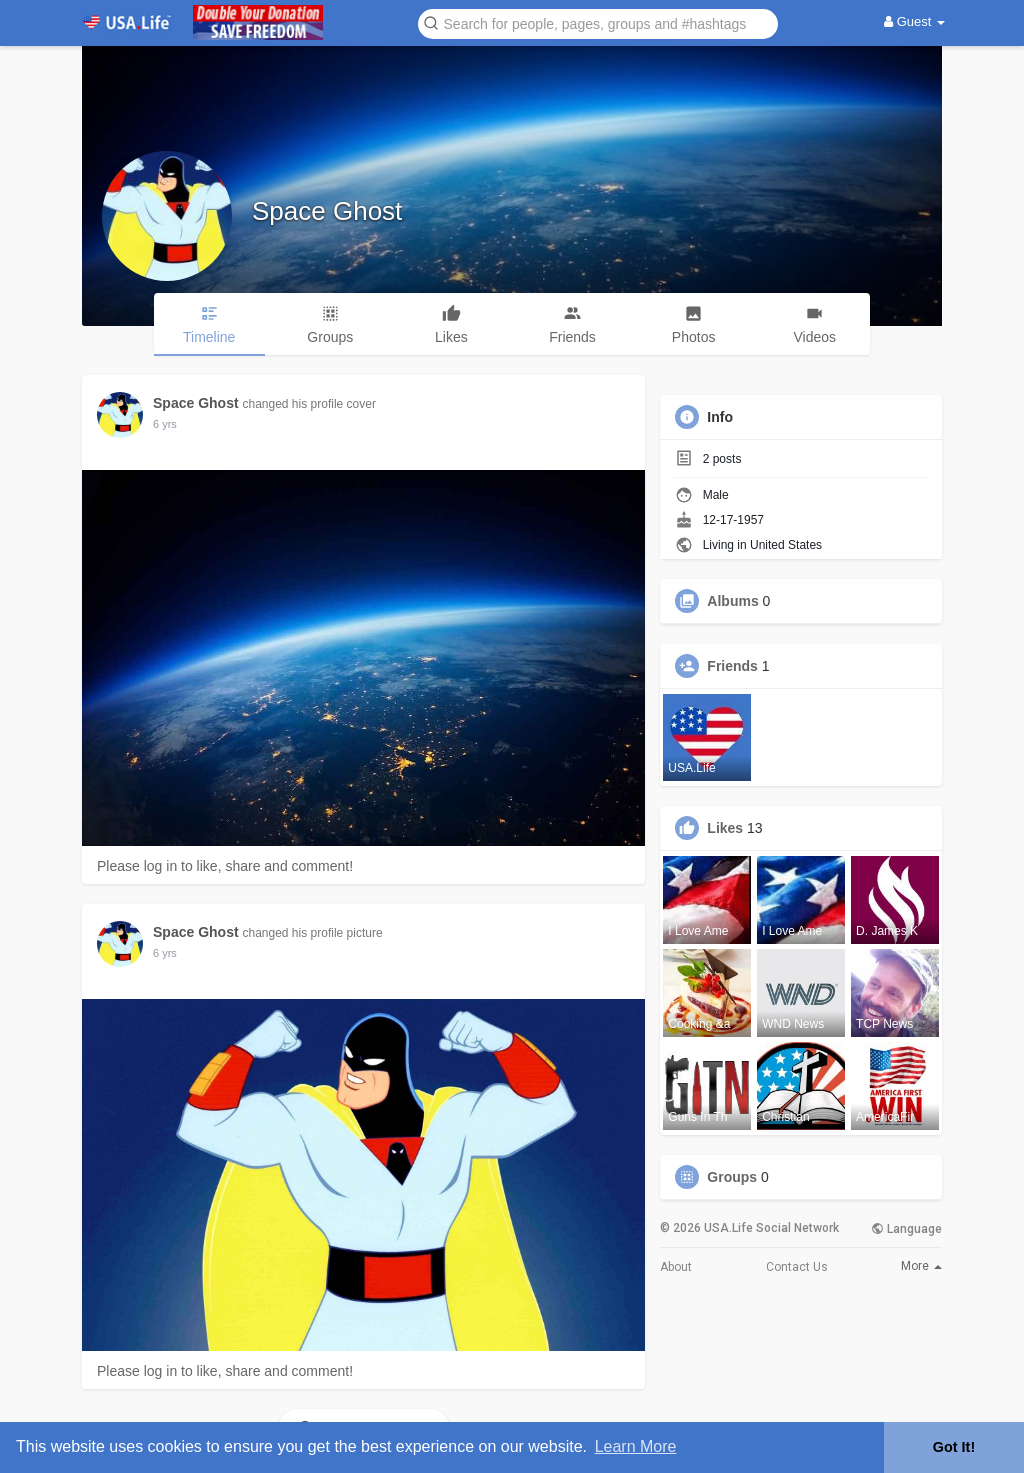 This screenshot has width=1024, height=1473. Describe the element at coordinates (914, 21) in the screenshot. I see `Guest [button]` at that location.